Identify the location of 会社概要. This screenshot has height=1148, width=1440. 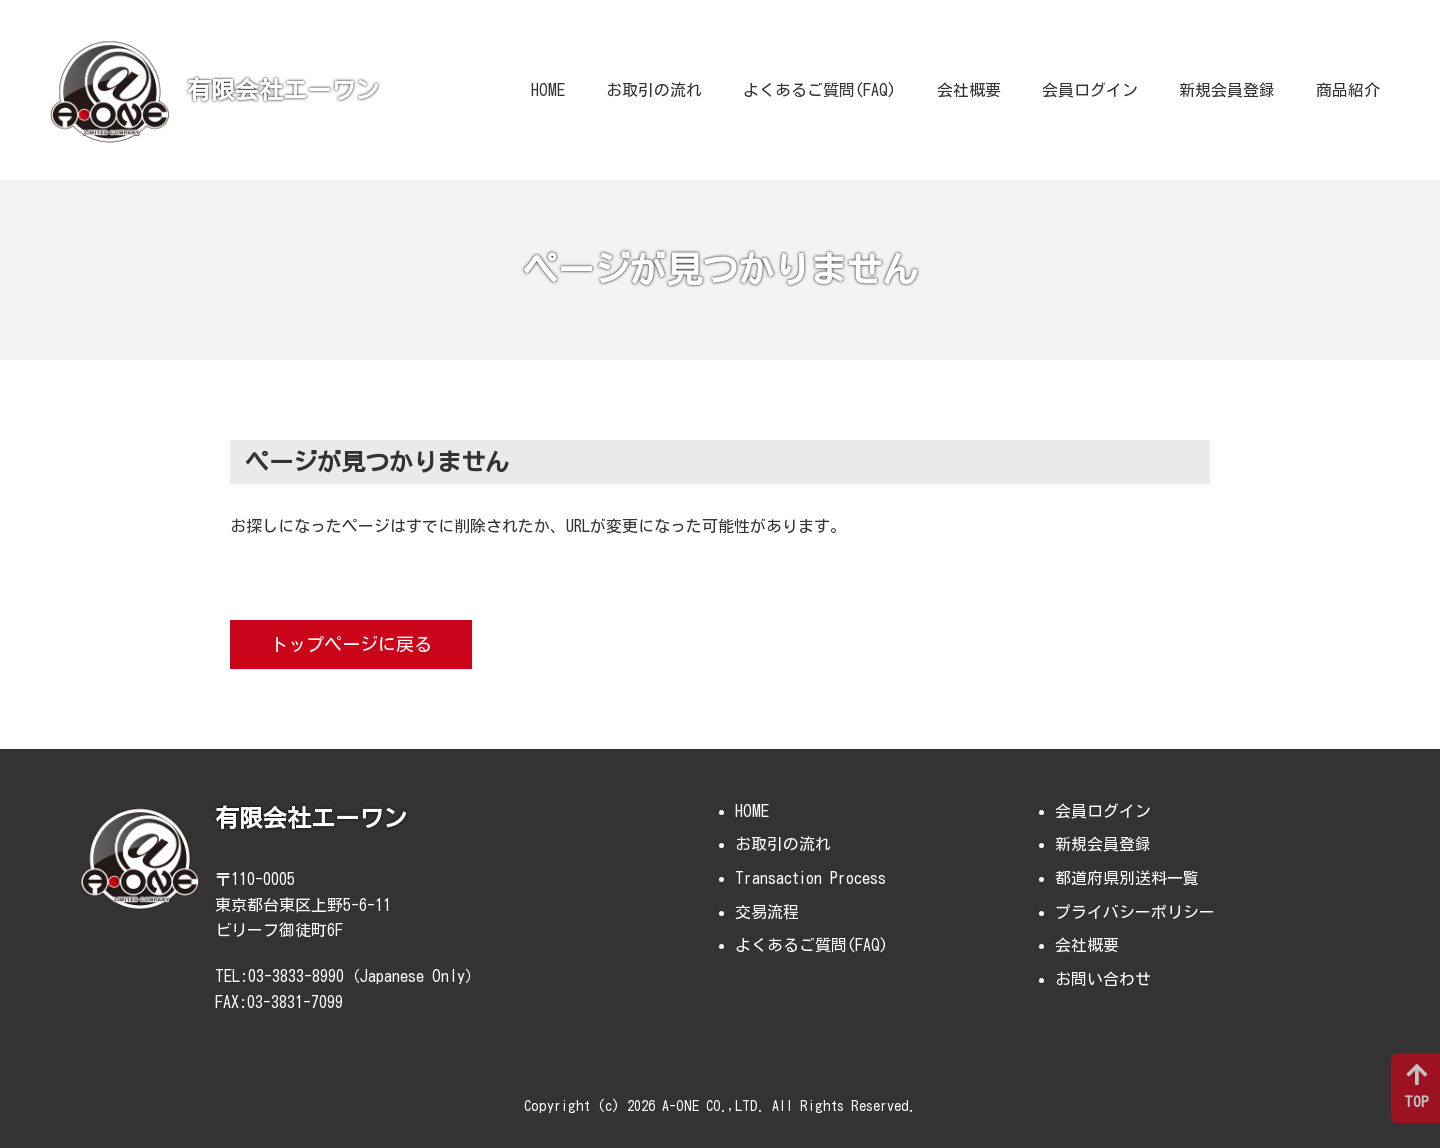
(969, 90).